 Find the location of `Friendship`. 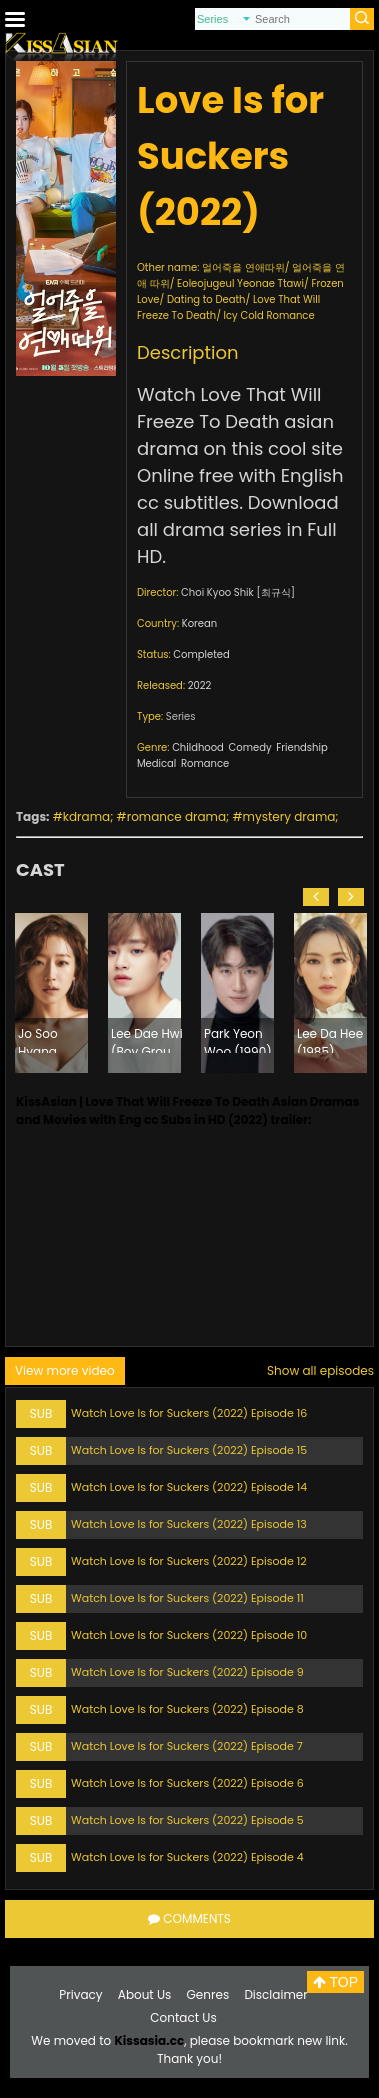

Friendship is located at coordinates (301, 747).